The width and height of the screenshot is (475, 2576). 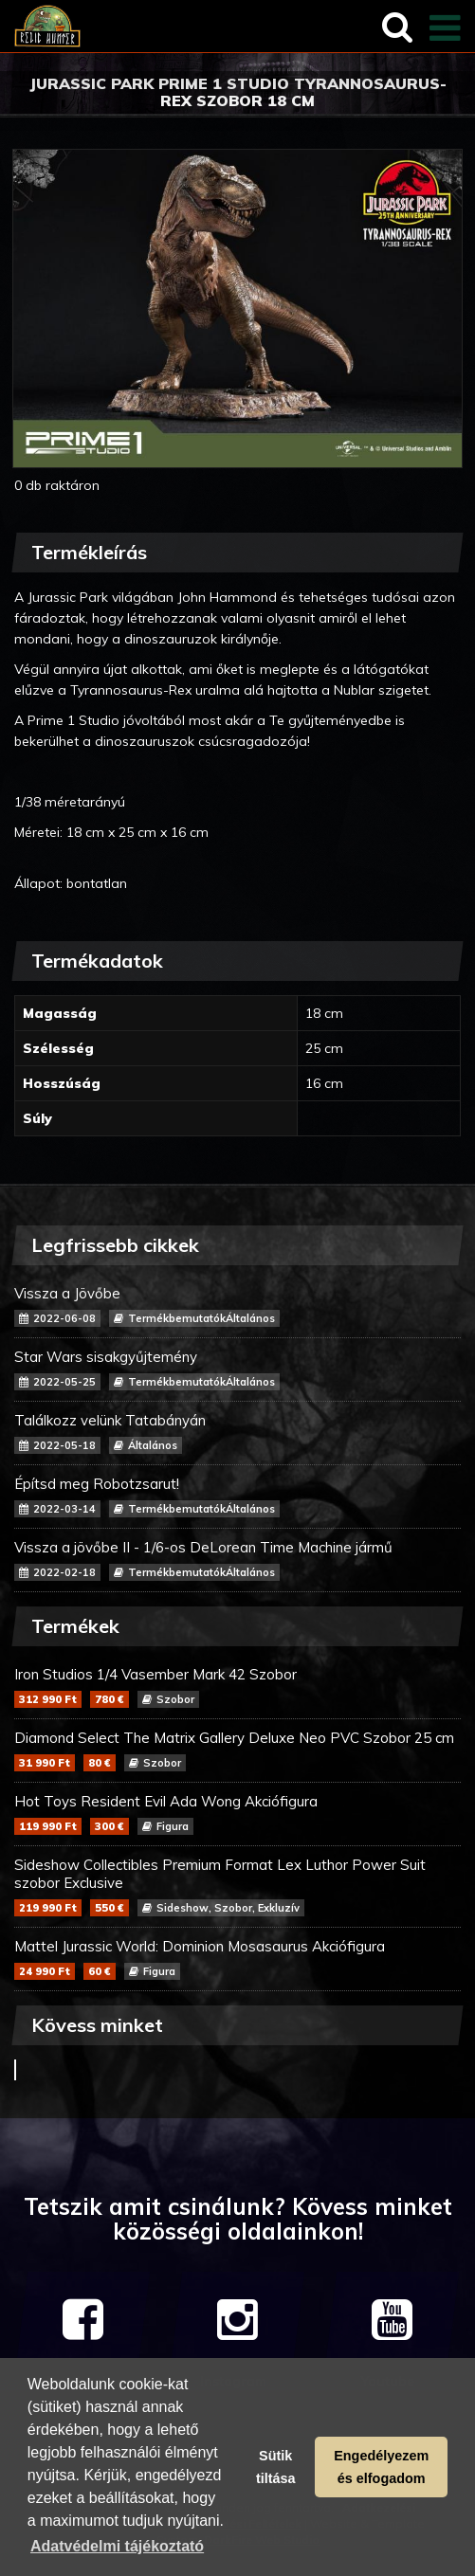 What do you see at coordinates (117, 2546) in the screenshot?
I see `Adatvédelmi tájékoztató [button]` at bounding box center [117, 2546].